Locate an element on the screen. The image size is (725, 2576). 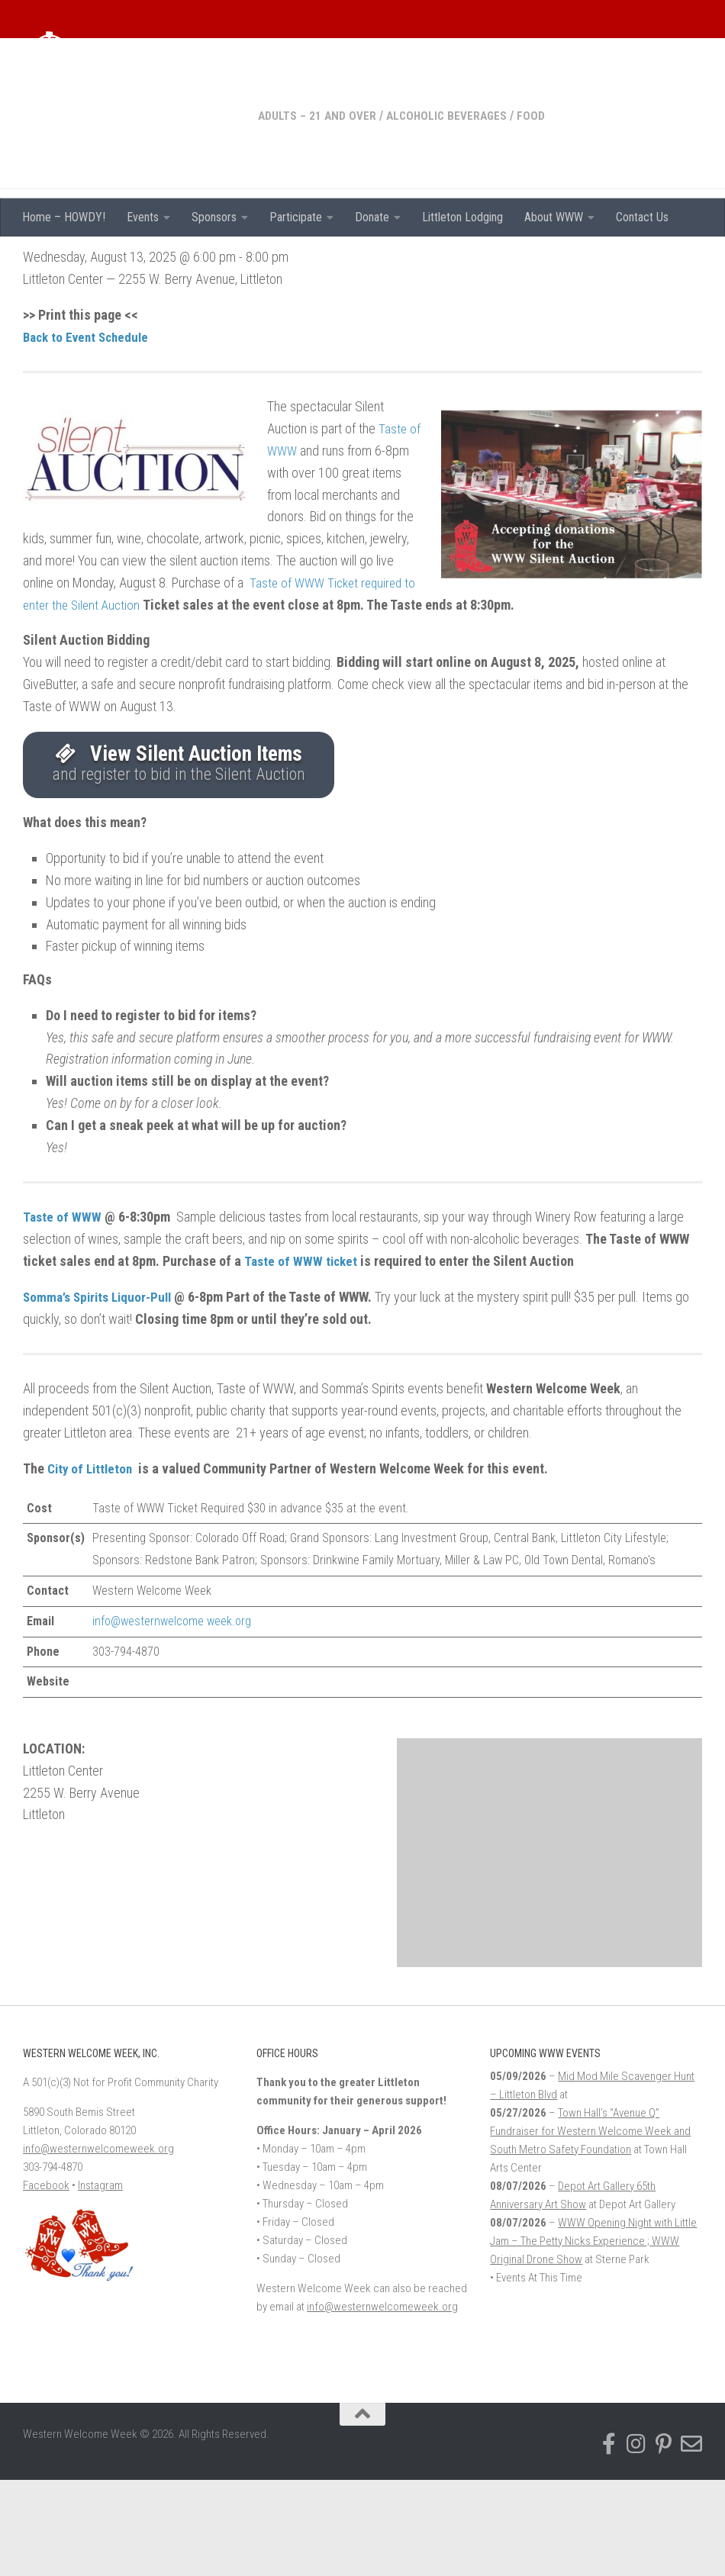
[Email Western Welcome Week] is located at coordinates (691, 2540).